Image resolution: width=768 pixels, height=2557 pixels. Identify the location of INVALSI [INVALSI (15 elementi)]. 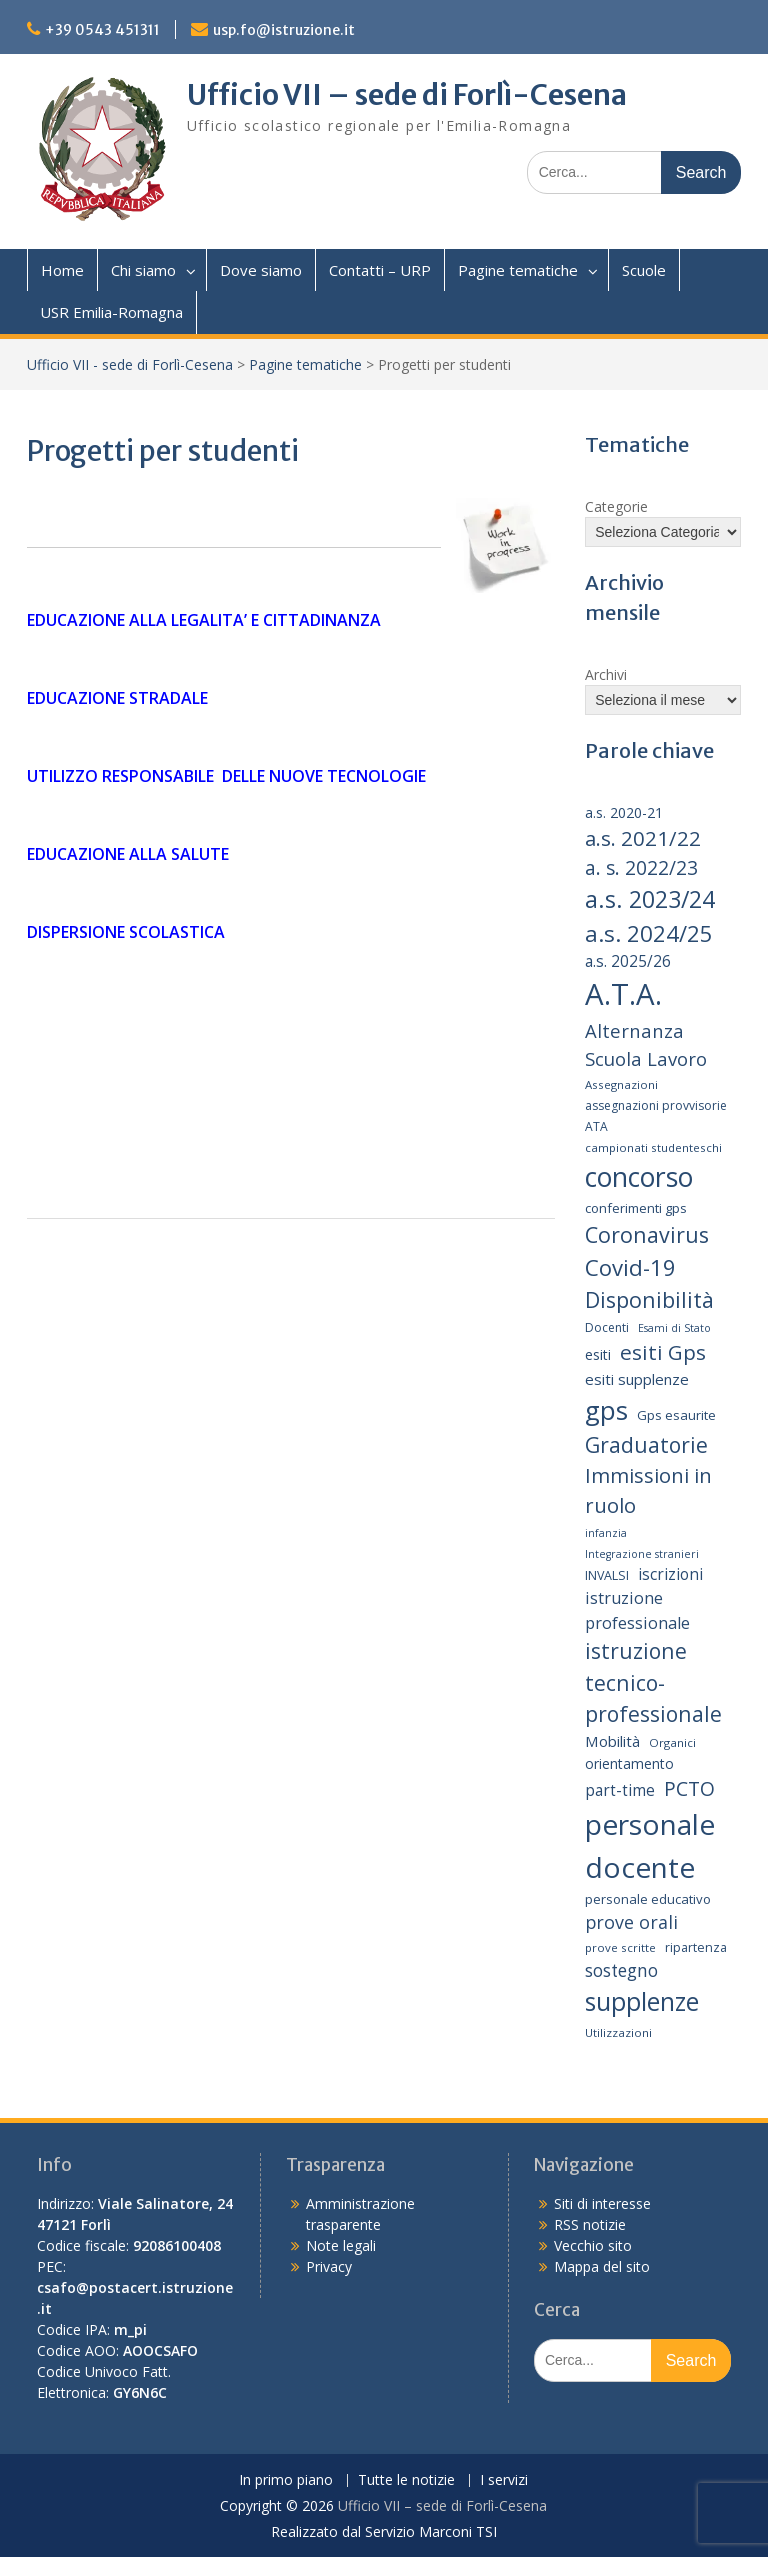
(607, 1575).